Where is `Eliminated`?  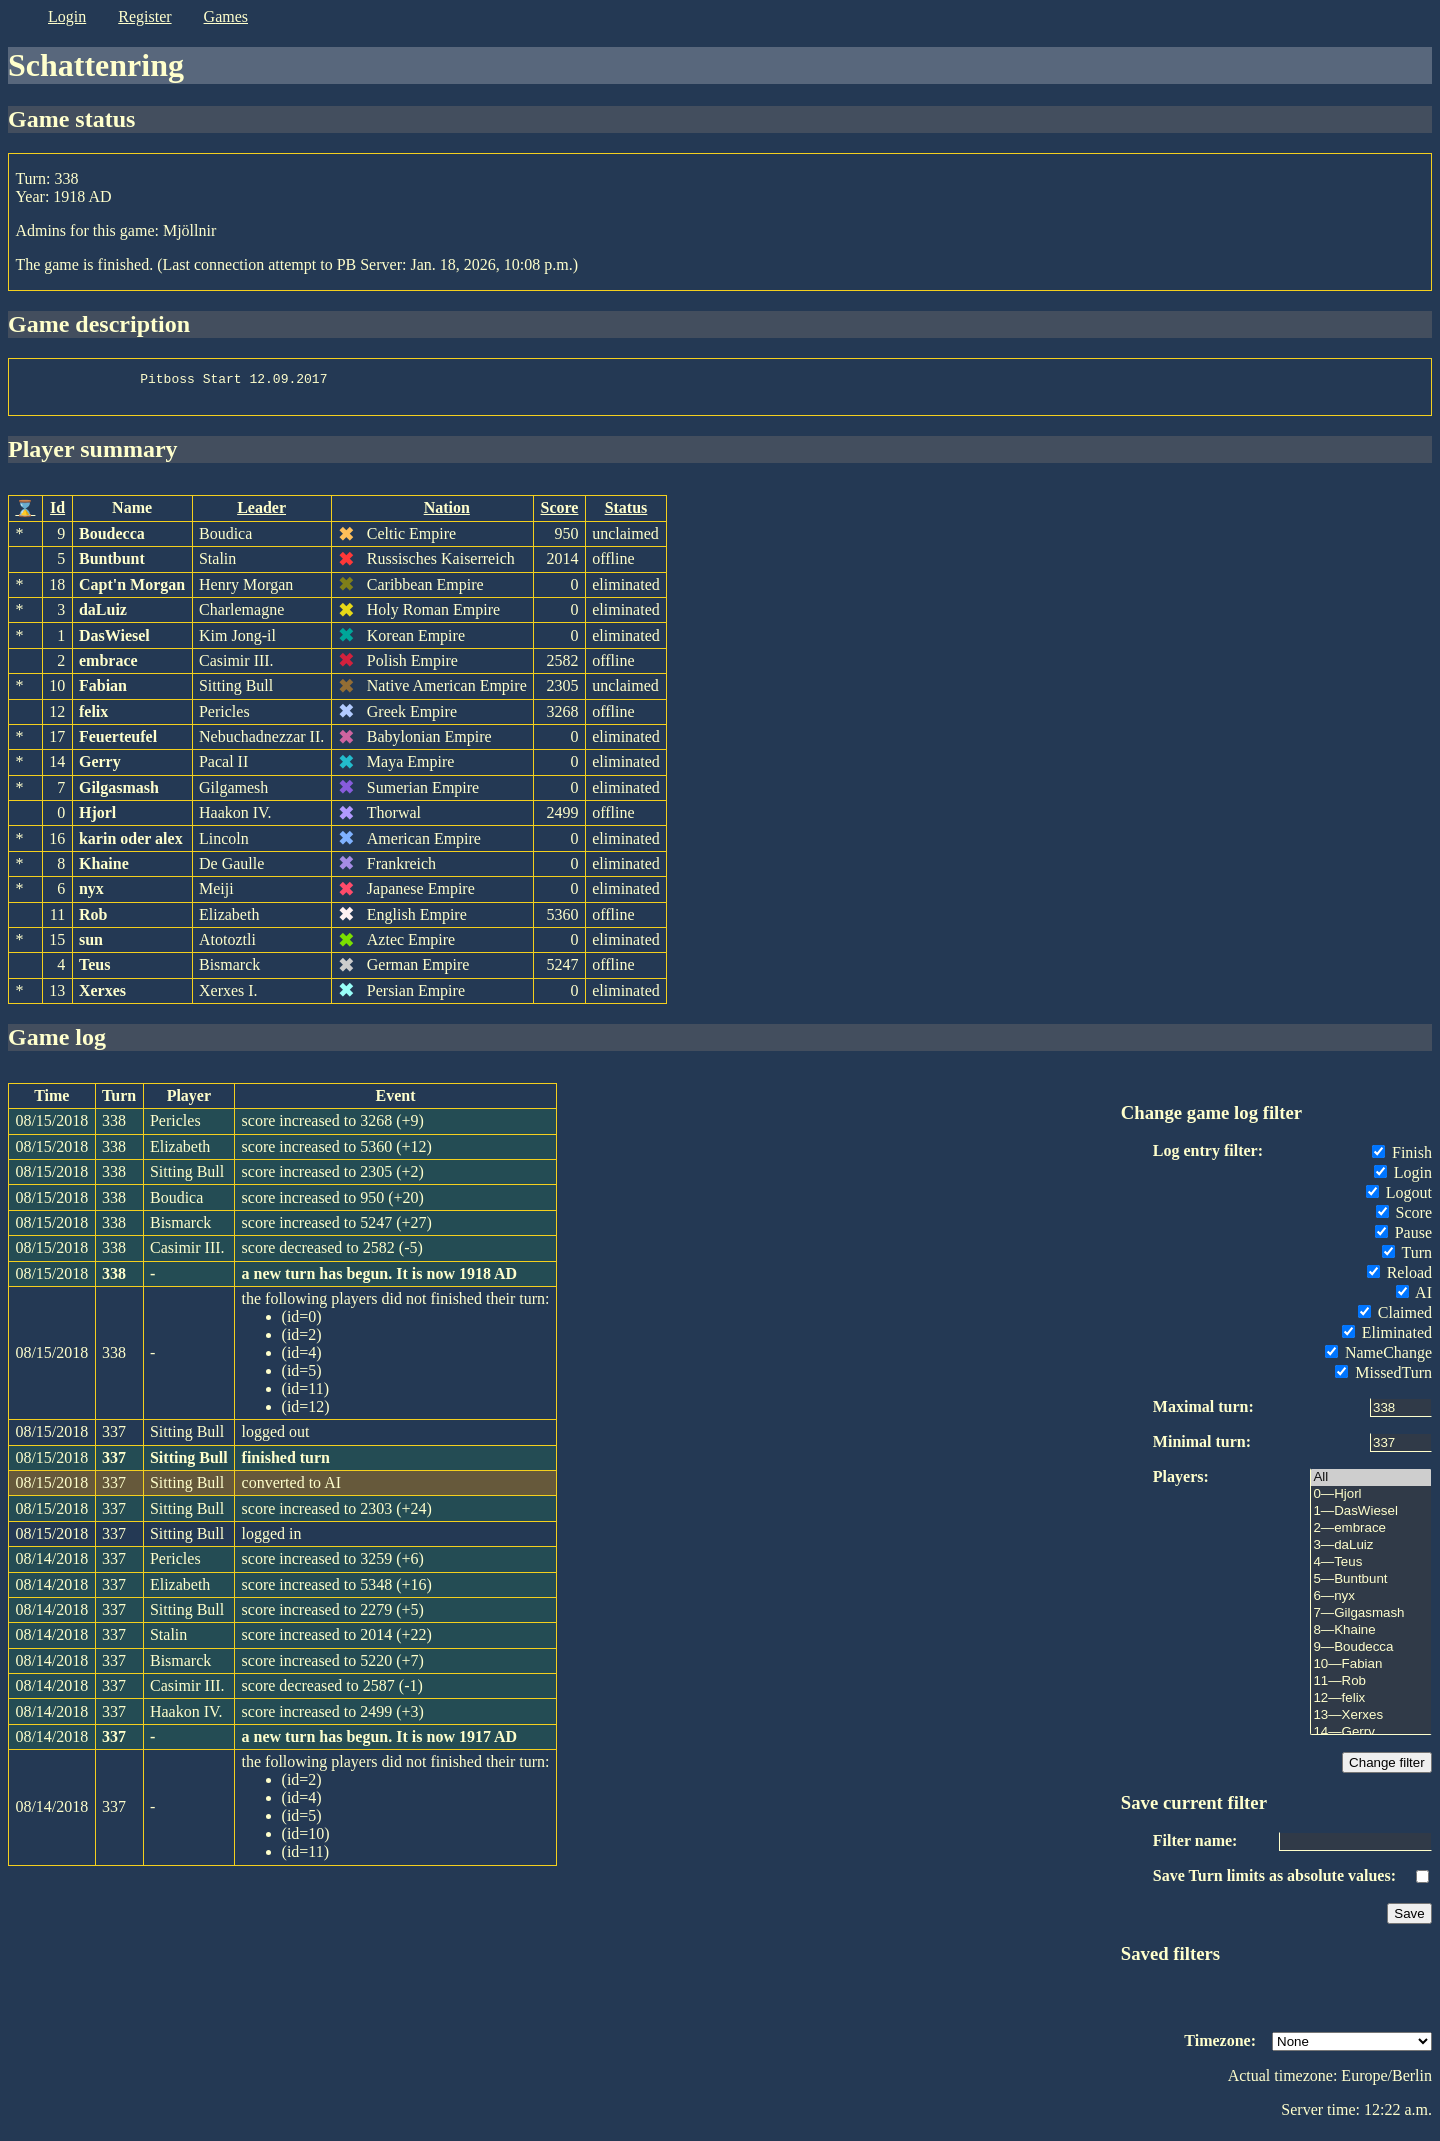
Eliminated is located at coordinates (1387, 1338).